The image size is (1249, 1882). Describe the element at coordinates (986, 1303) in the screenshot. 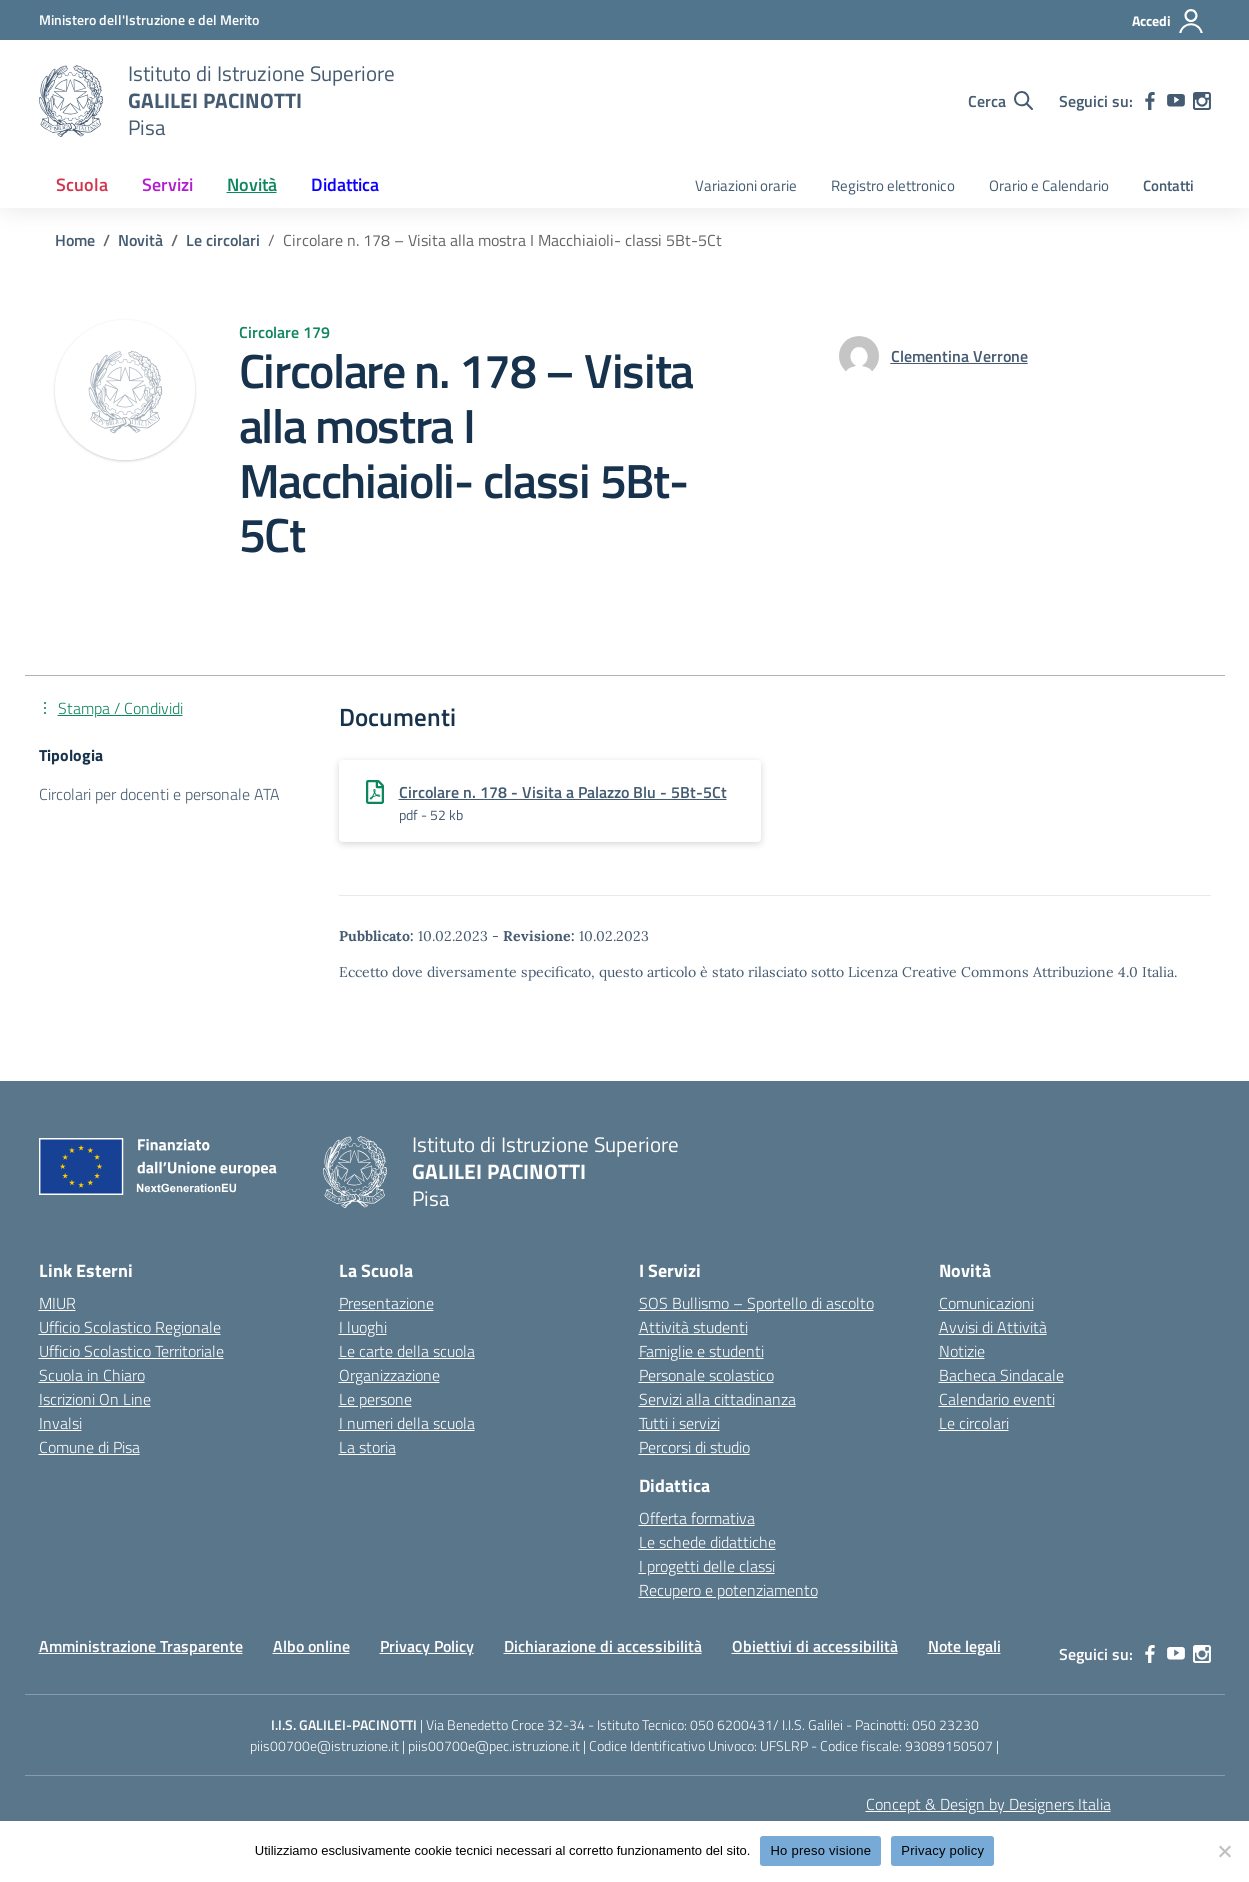

I see `Comunicazioni [custom-submenu]` at that location.